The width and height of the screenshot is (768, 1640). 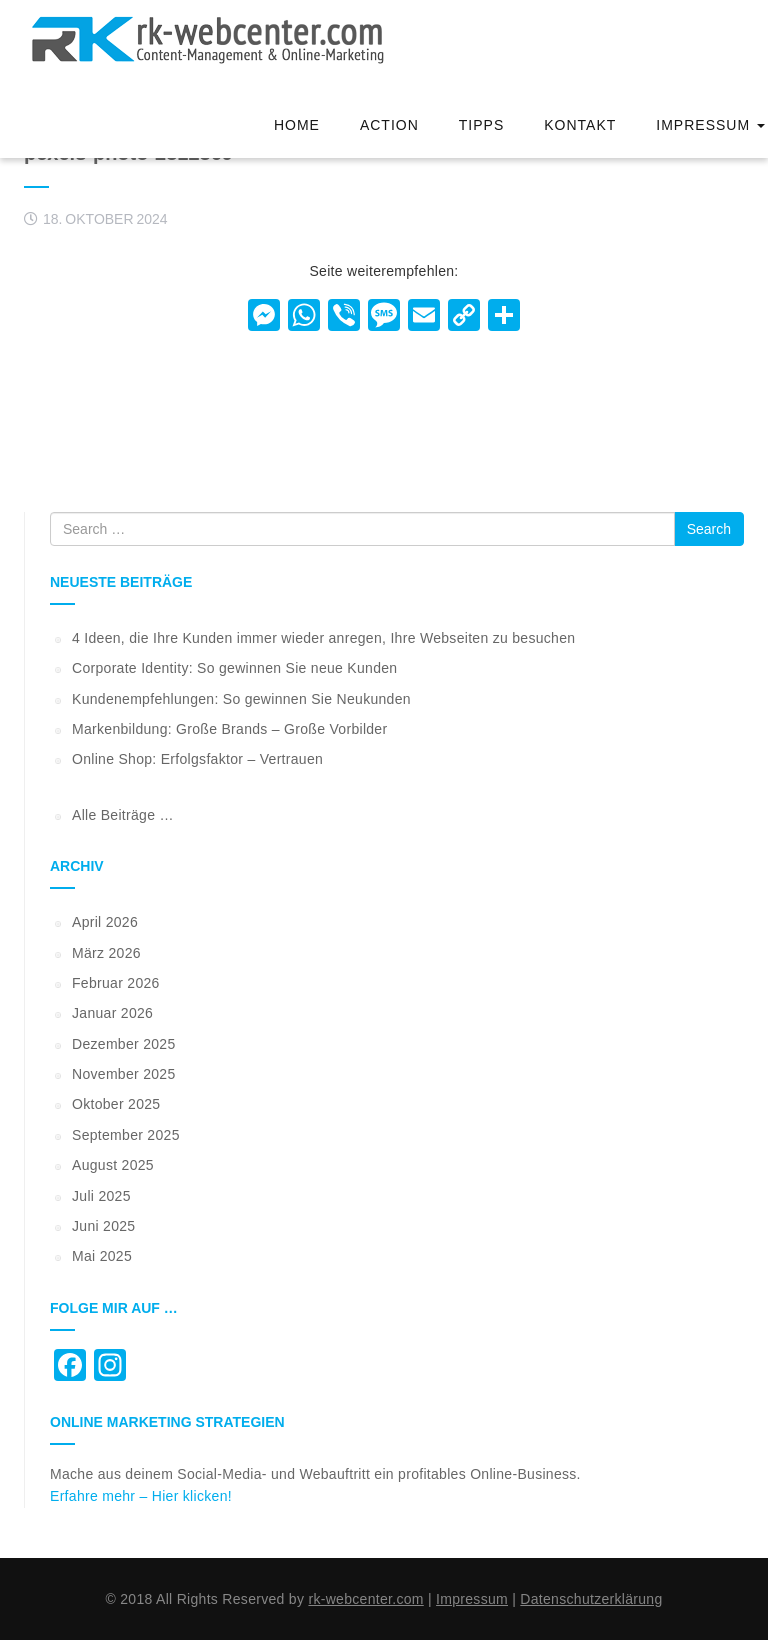 What do you see at coordinates (123, 815) in the screenshot?
I see `Alle Beiträge …` at bounding box center [123, 815].